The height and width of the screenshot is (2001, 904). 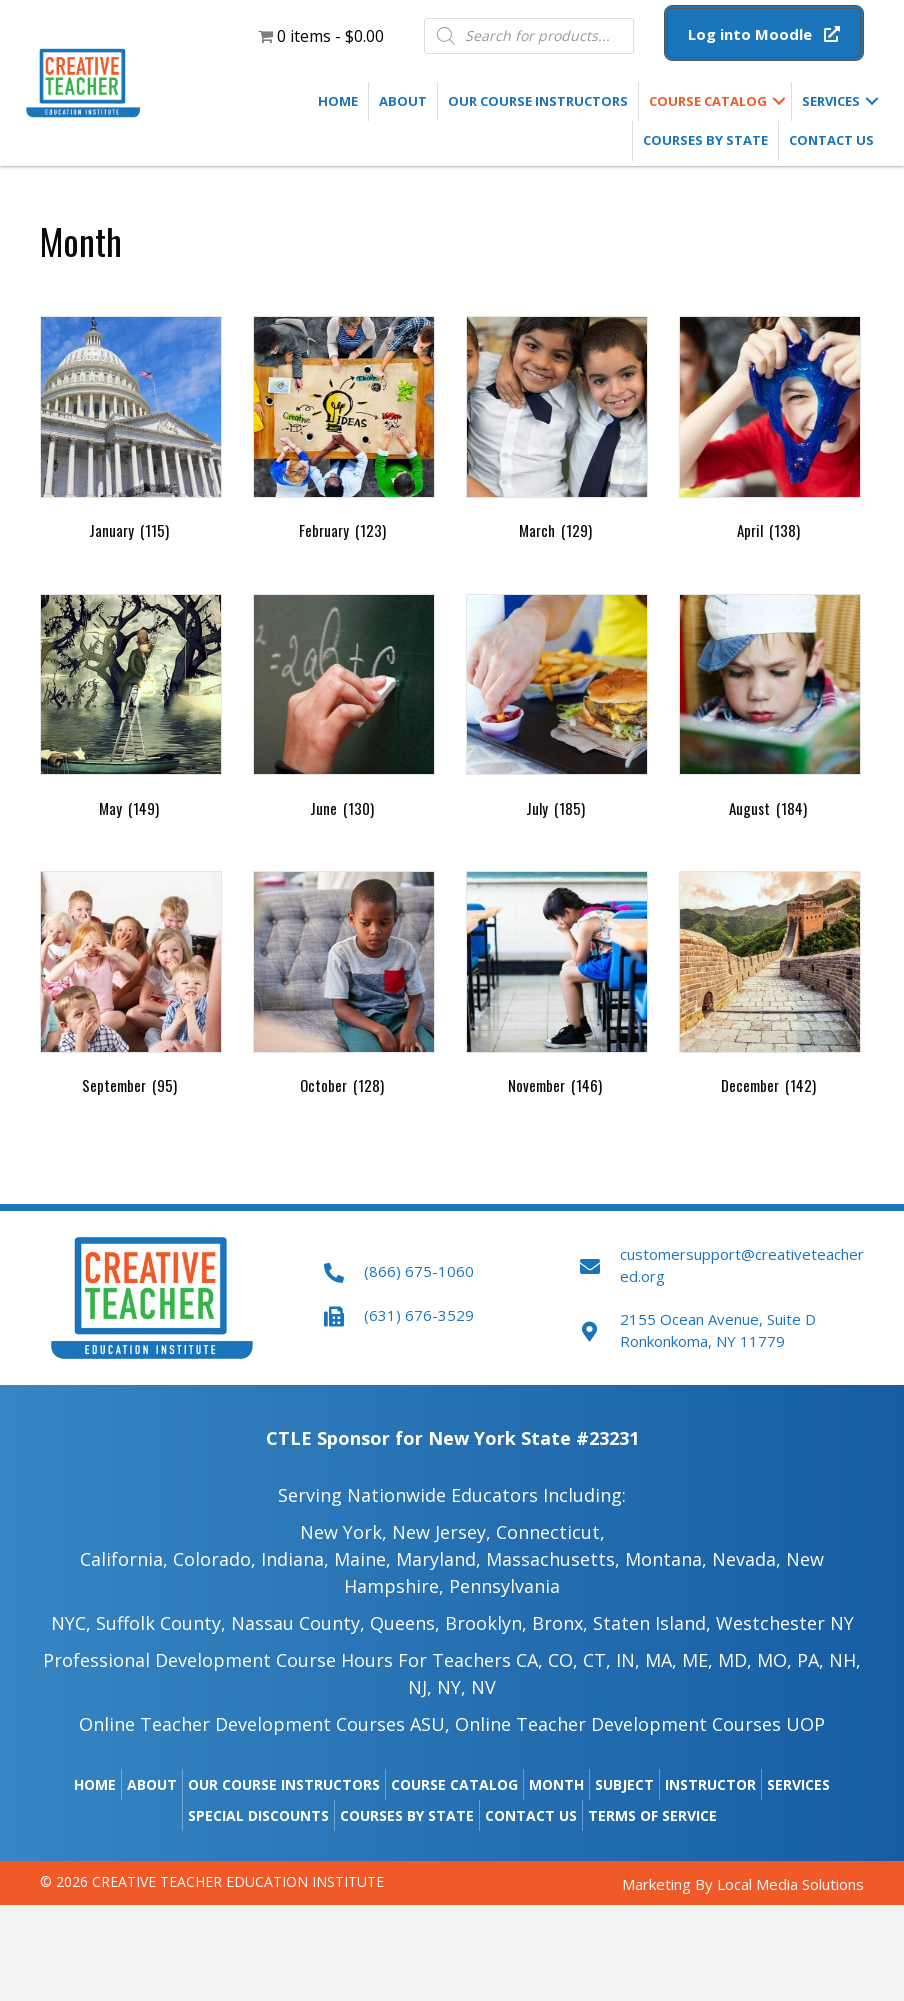 What do you see at coordinates (785, 1623) in the screenshot?
I see `Westchester NY` at bounding box center [785, 1623].